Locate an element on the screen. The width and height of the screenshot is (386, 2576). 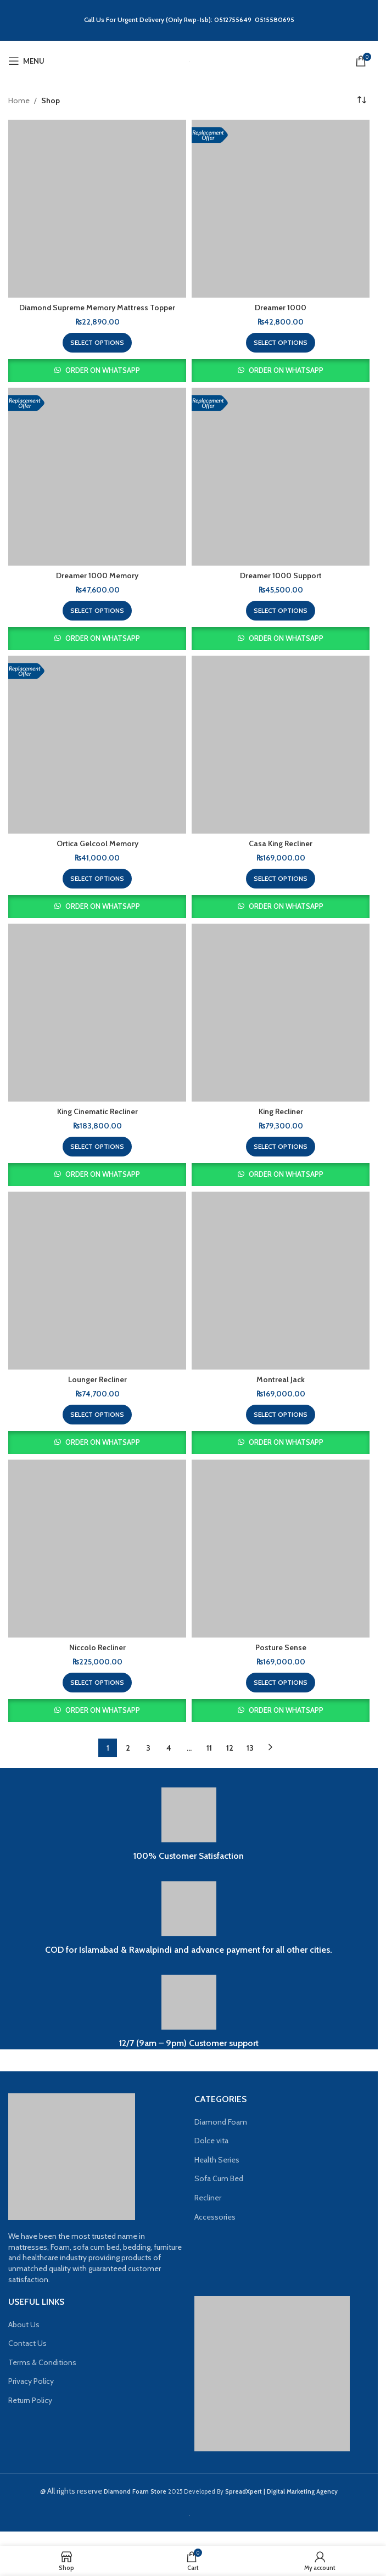
Dreamer 1000 Memory is located at coordinates (97, 575).